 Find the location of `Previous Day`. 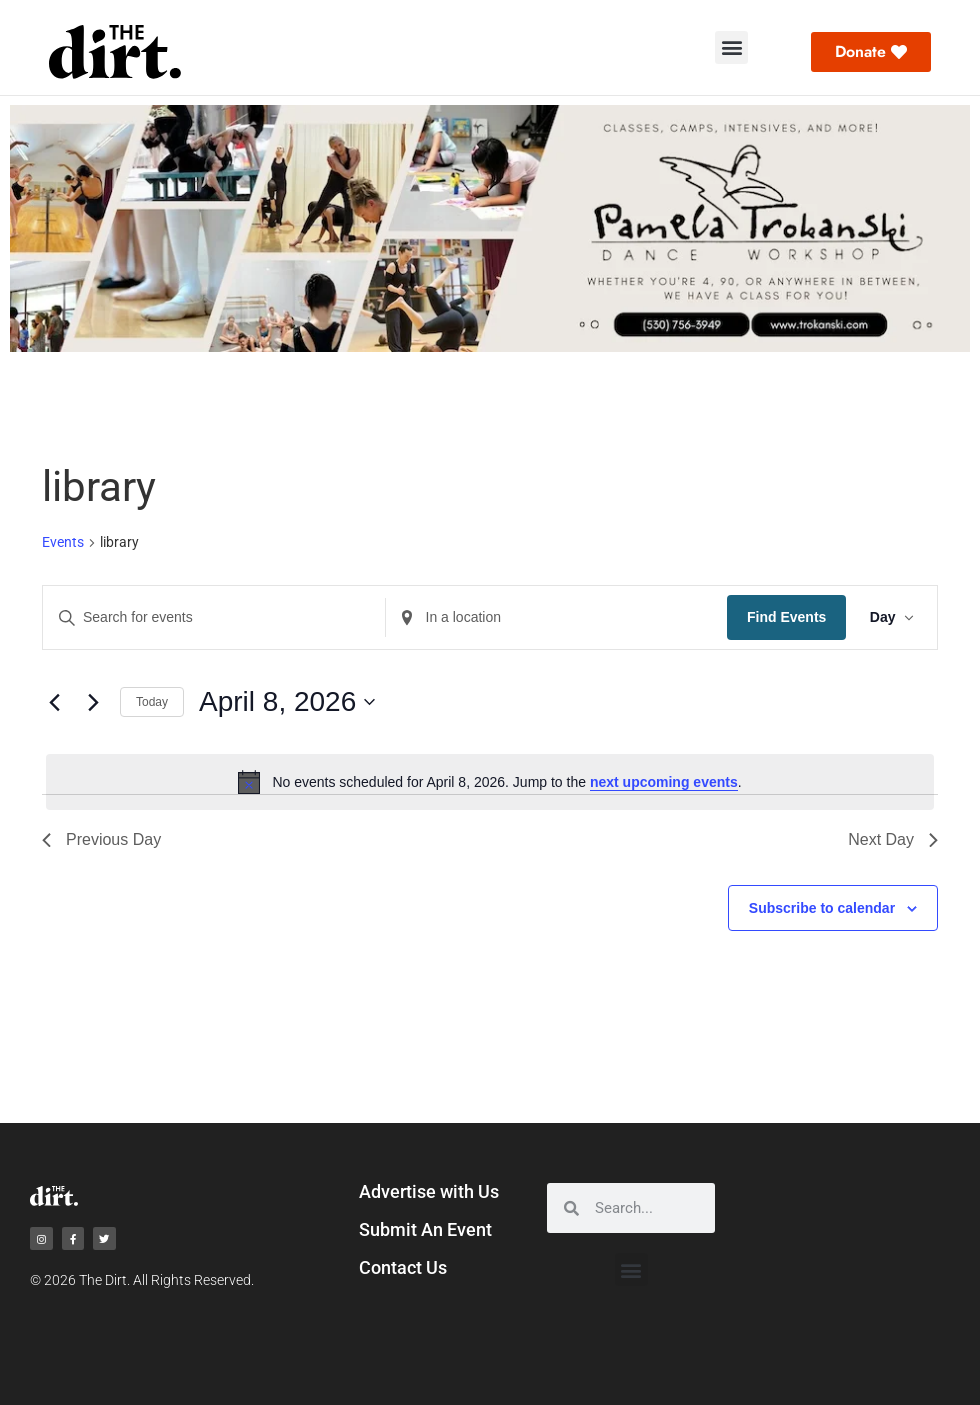

Previous Day is located at coordinates (101, 839).